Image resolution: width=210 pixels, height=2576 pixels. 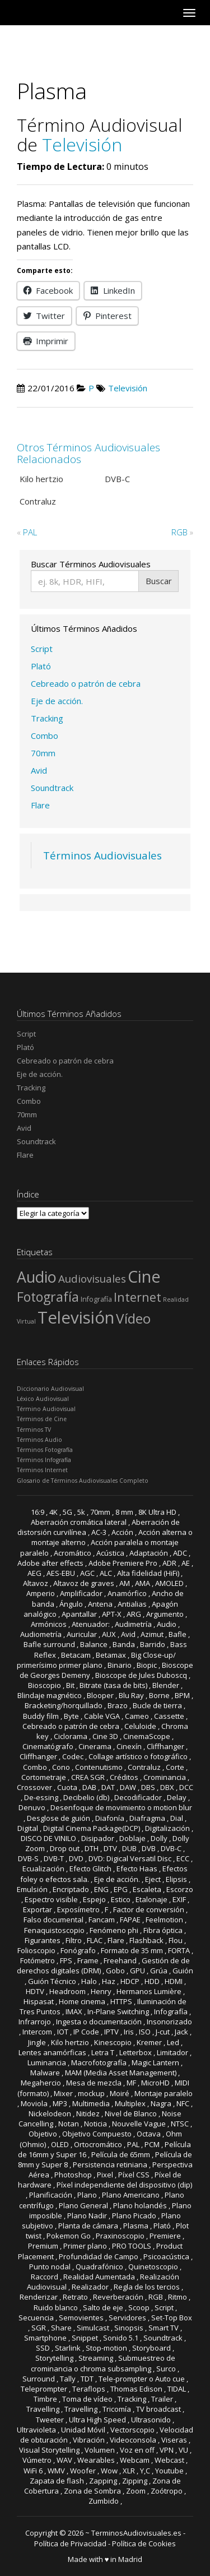 I want to click on Malware, so click(x=45, y=2073).